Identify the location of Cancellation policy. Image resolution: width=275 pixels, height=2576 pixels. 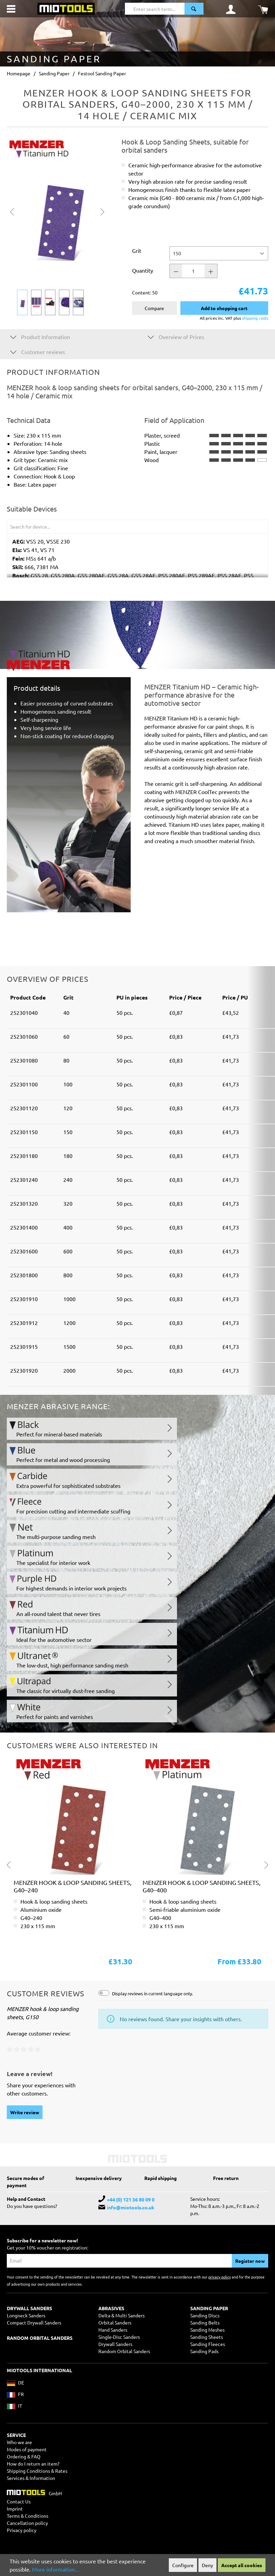
(27, 2523).